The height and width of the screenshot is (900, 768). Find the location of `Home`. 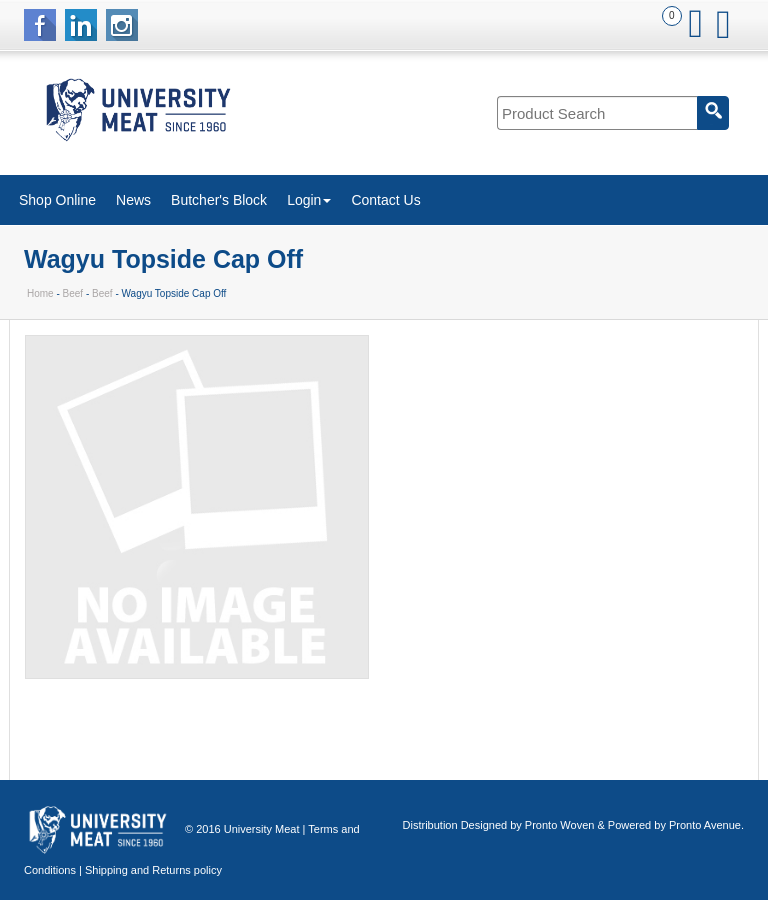

Home is located at coordinates (40, 293).